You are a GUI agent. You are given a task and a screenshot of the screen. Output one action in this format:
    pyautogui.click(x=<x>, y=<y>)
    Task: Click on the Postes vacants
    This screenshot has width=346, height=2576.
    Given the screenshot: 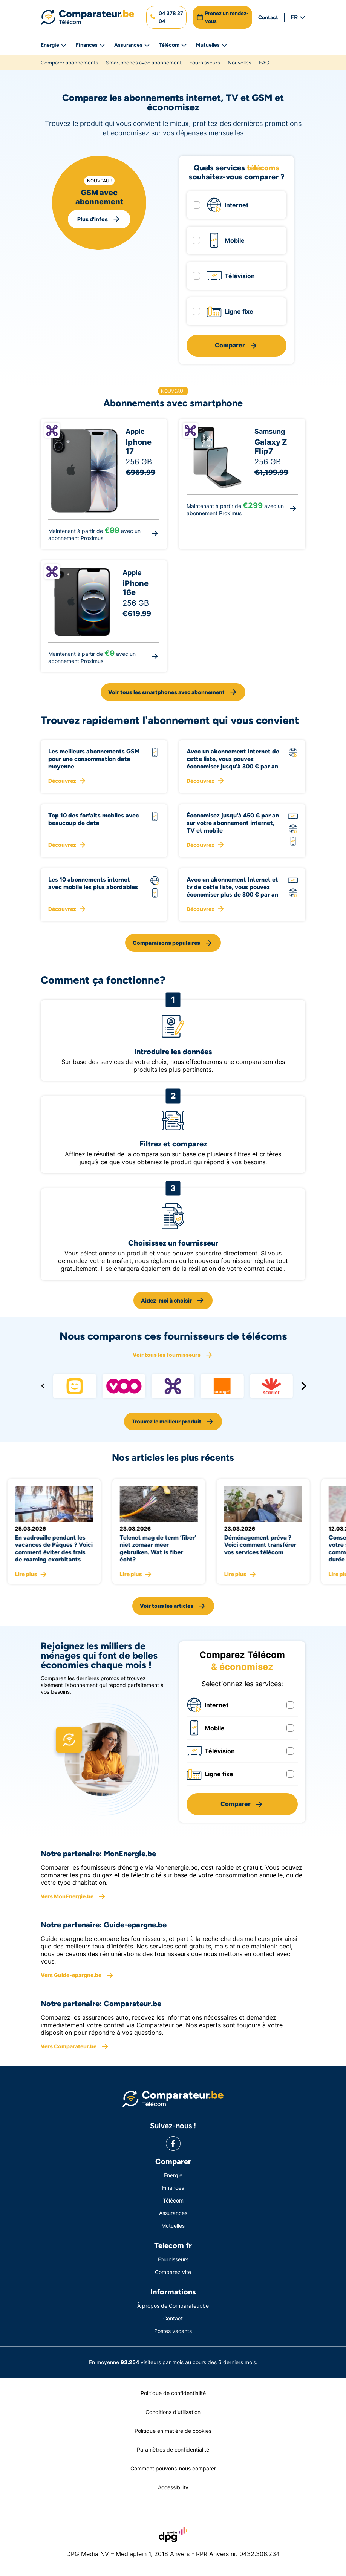 What is the action you would take?
    pyautogui.click(x=173, y=2331)
    